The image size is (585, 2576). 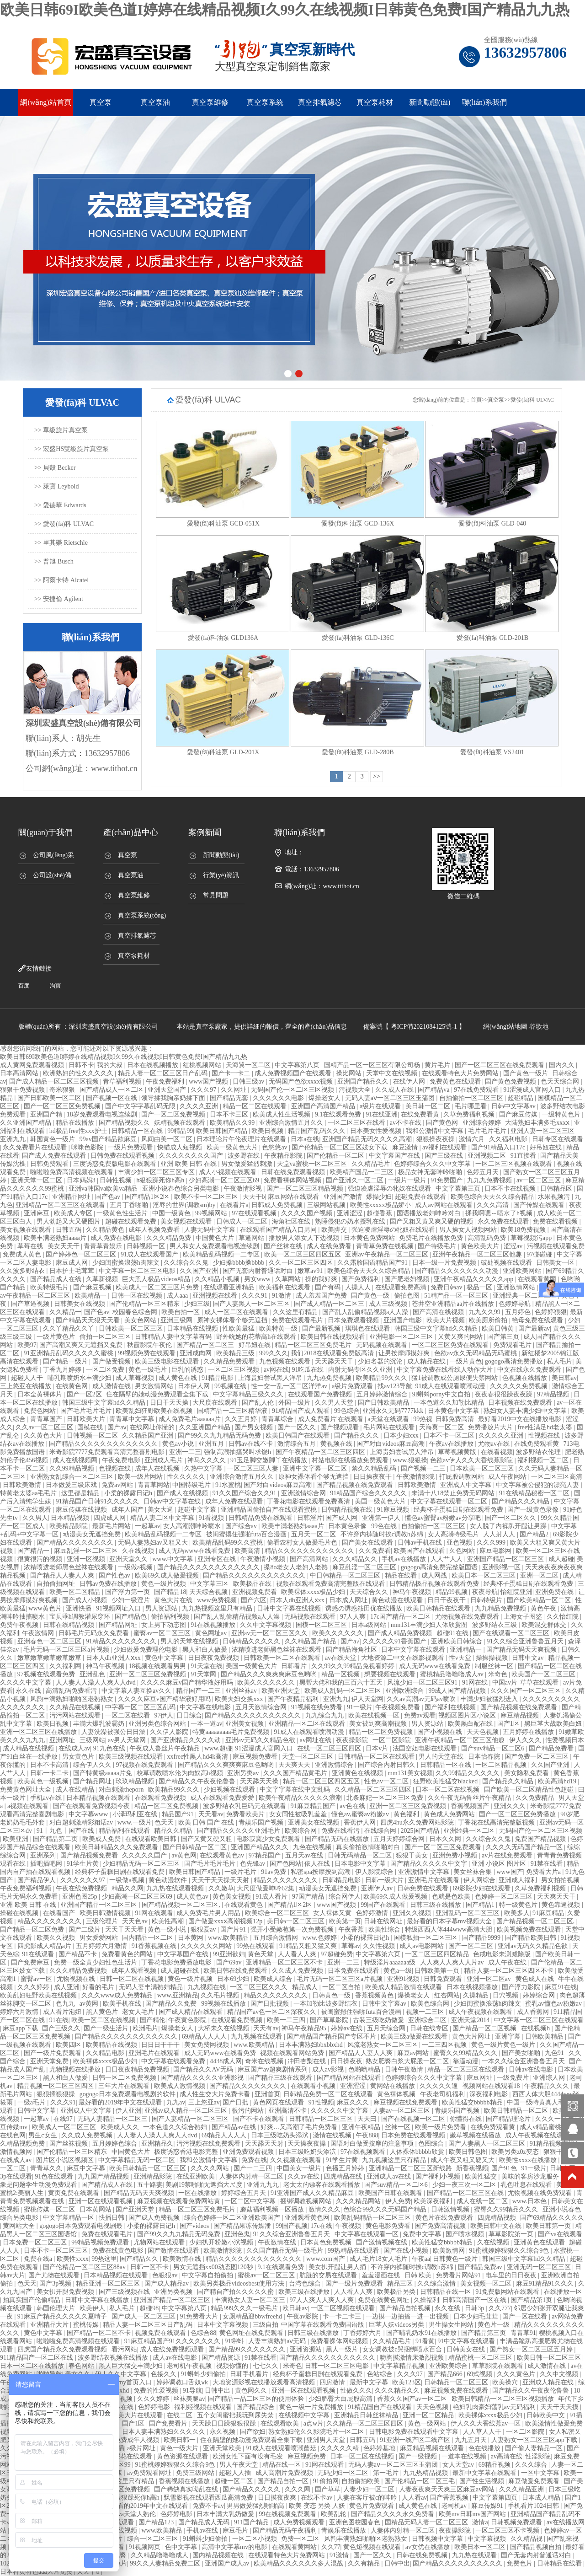 What do you see at coordinates (149, 2308) in the screenshot?
I see `超碰98` at bounding box center [149, 2308].